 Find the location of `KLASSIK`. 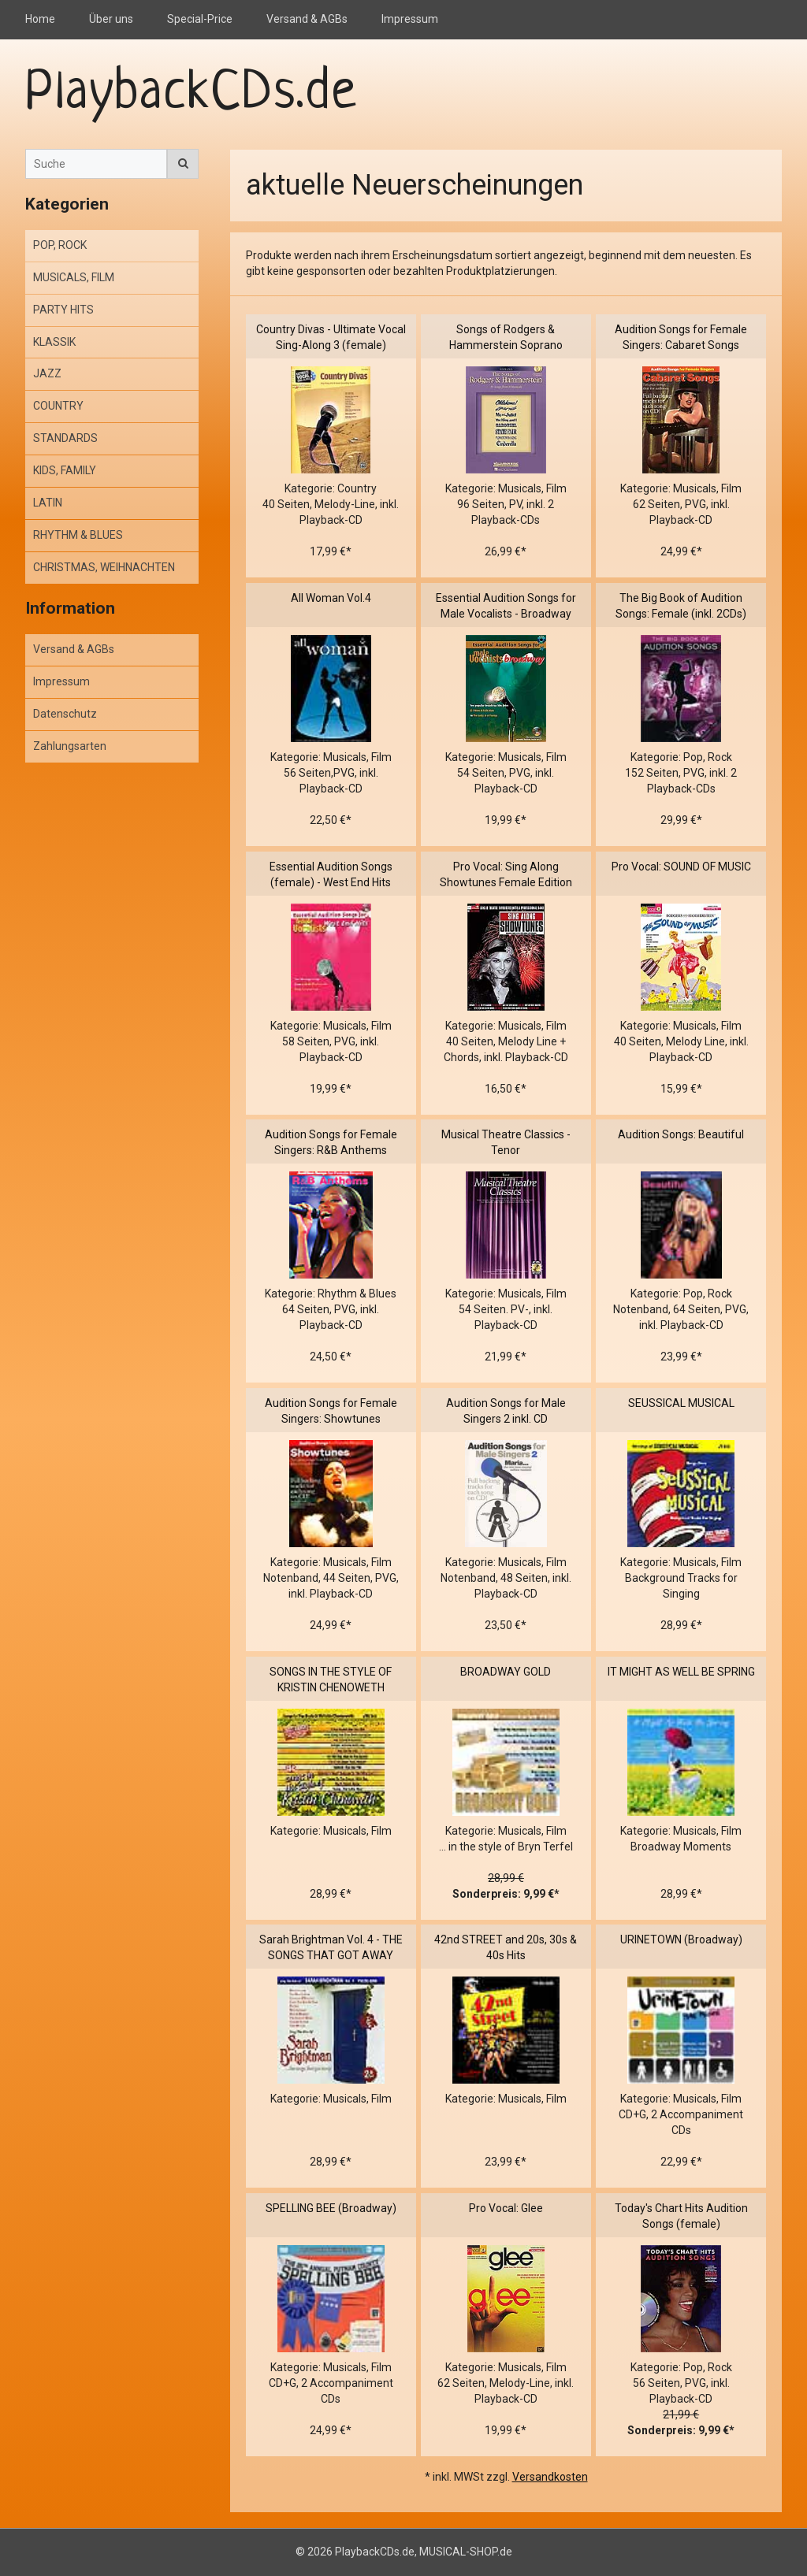

KLASSIK is located at coordinates (54, 342).